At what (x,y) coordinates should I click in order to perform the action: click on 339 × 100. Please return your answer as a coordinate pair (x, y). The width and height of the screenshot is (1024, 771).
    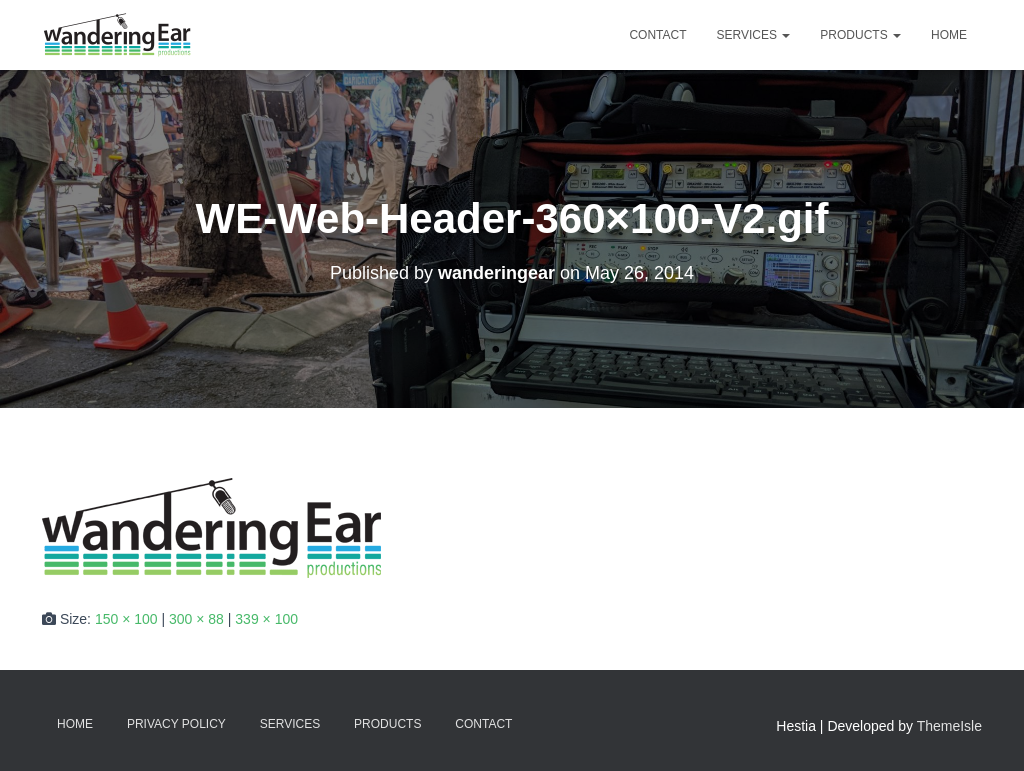
    Looking at the image, I should click on (266, 619).